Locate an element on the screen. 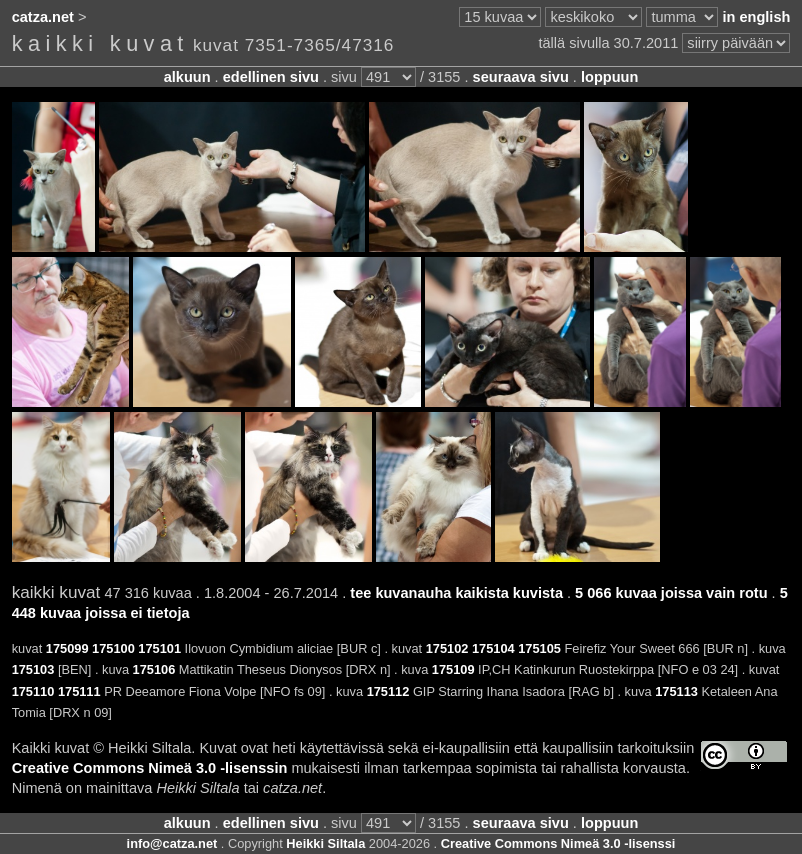  tee kuvanauha kaikista kuvista is located at coordinates (456, 593).